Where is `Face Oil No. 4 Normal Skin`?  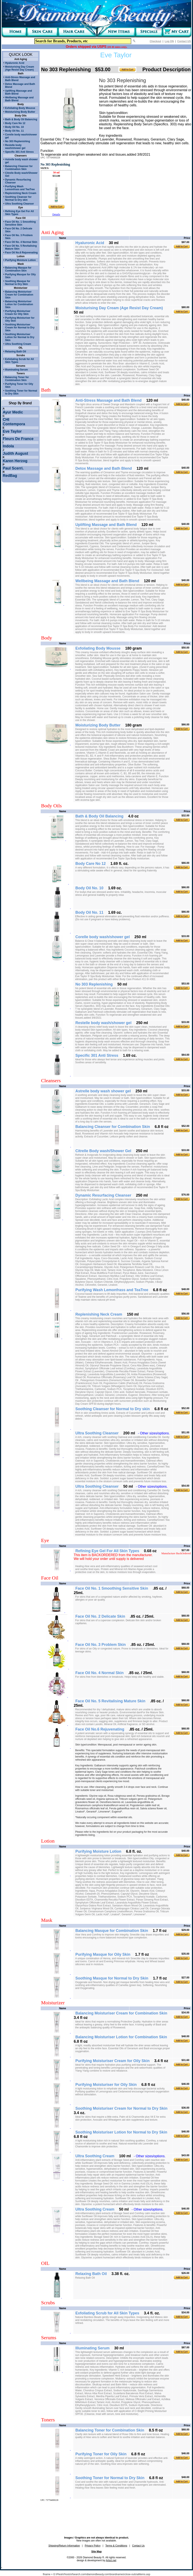 Face Oil No. 4 Normal Skin is located at coordinates (21, 242).